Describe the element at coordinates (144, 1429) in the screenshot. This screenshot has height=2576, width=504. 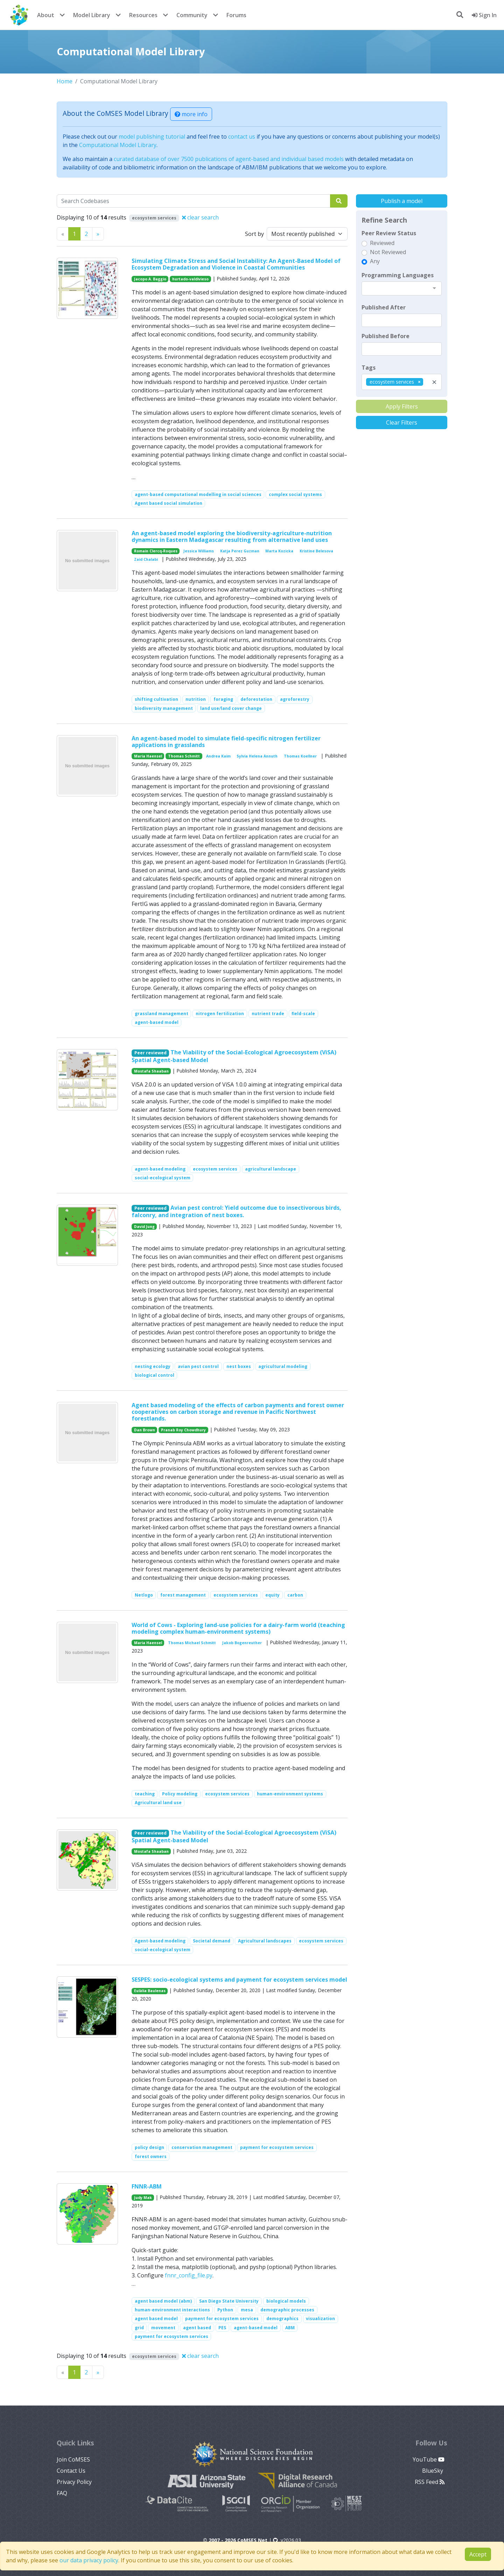
I see `Dan Brown` at that location.